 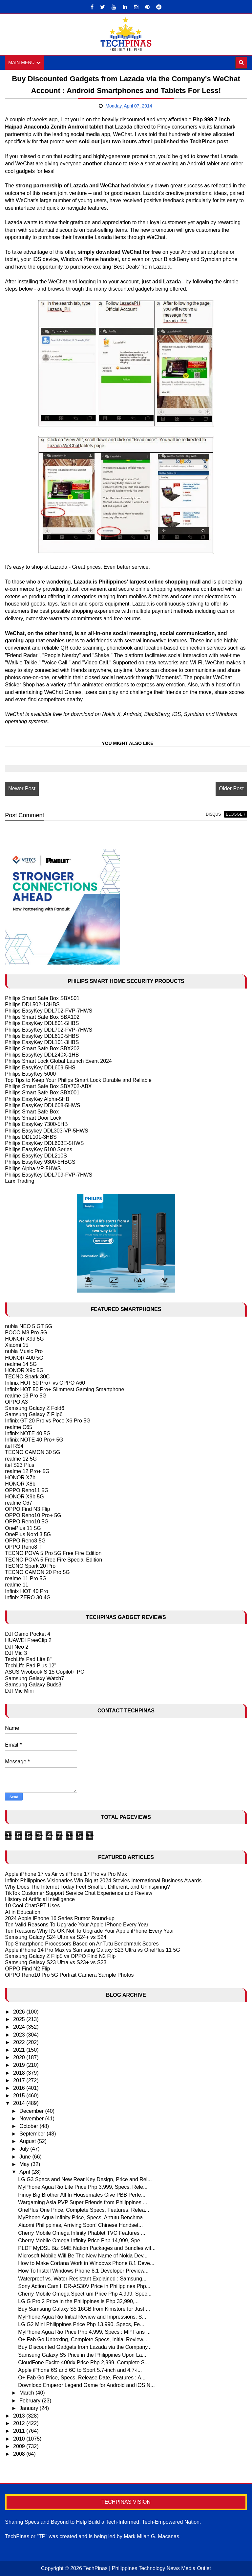 What do you see at coordinates (44, 1143) in the screenshot?
I see `Philips EasyKey DDL603E-5HWS` at bounding box center [44, 1143].